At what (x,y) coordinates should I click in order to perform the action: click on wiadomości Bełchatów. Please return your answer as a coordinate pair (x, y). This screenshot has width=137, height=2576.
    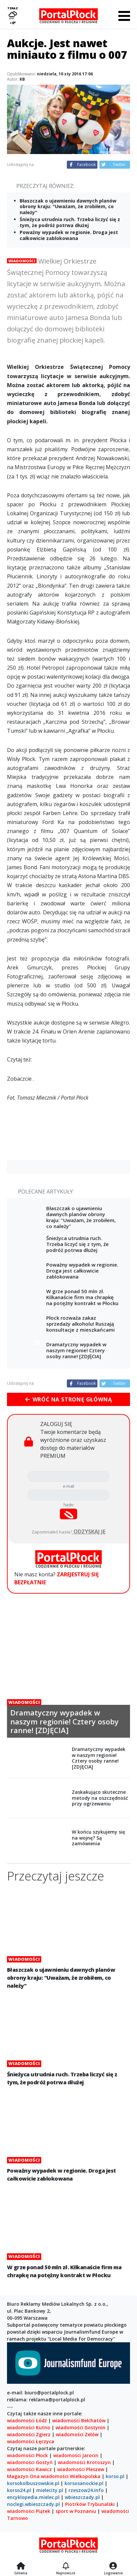
    Looking at the image, I should click on (78, 2420).